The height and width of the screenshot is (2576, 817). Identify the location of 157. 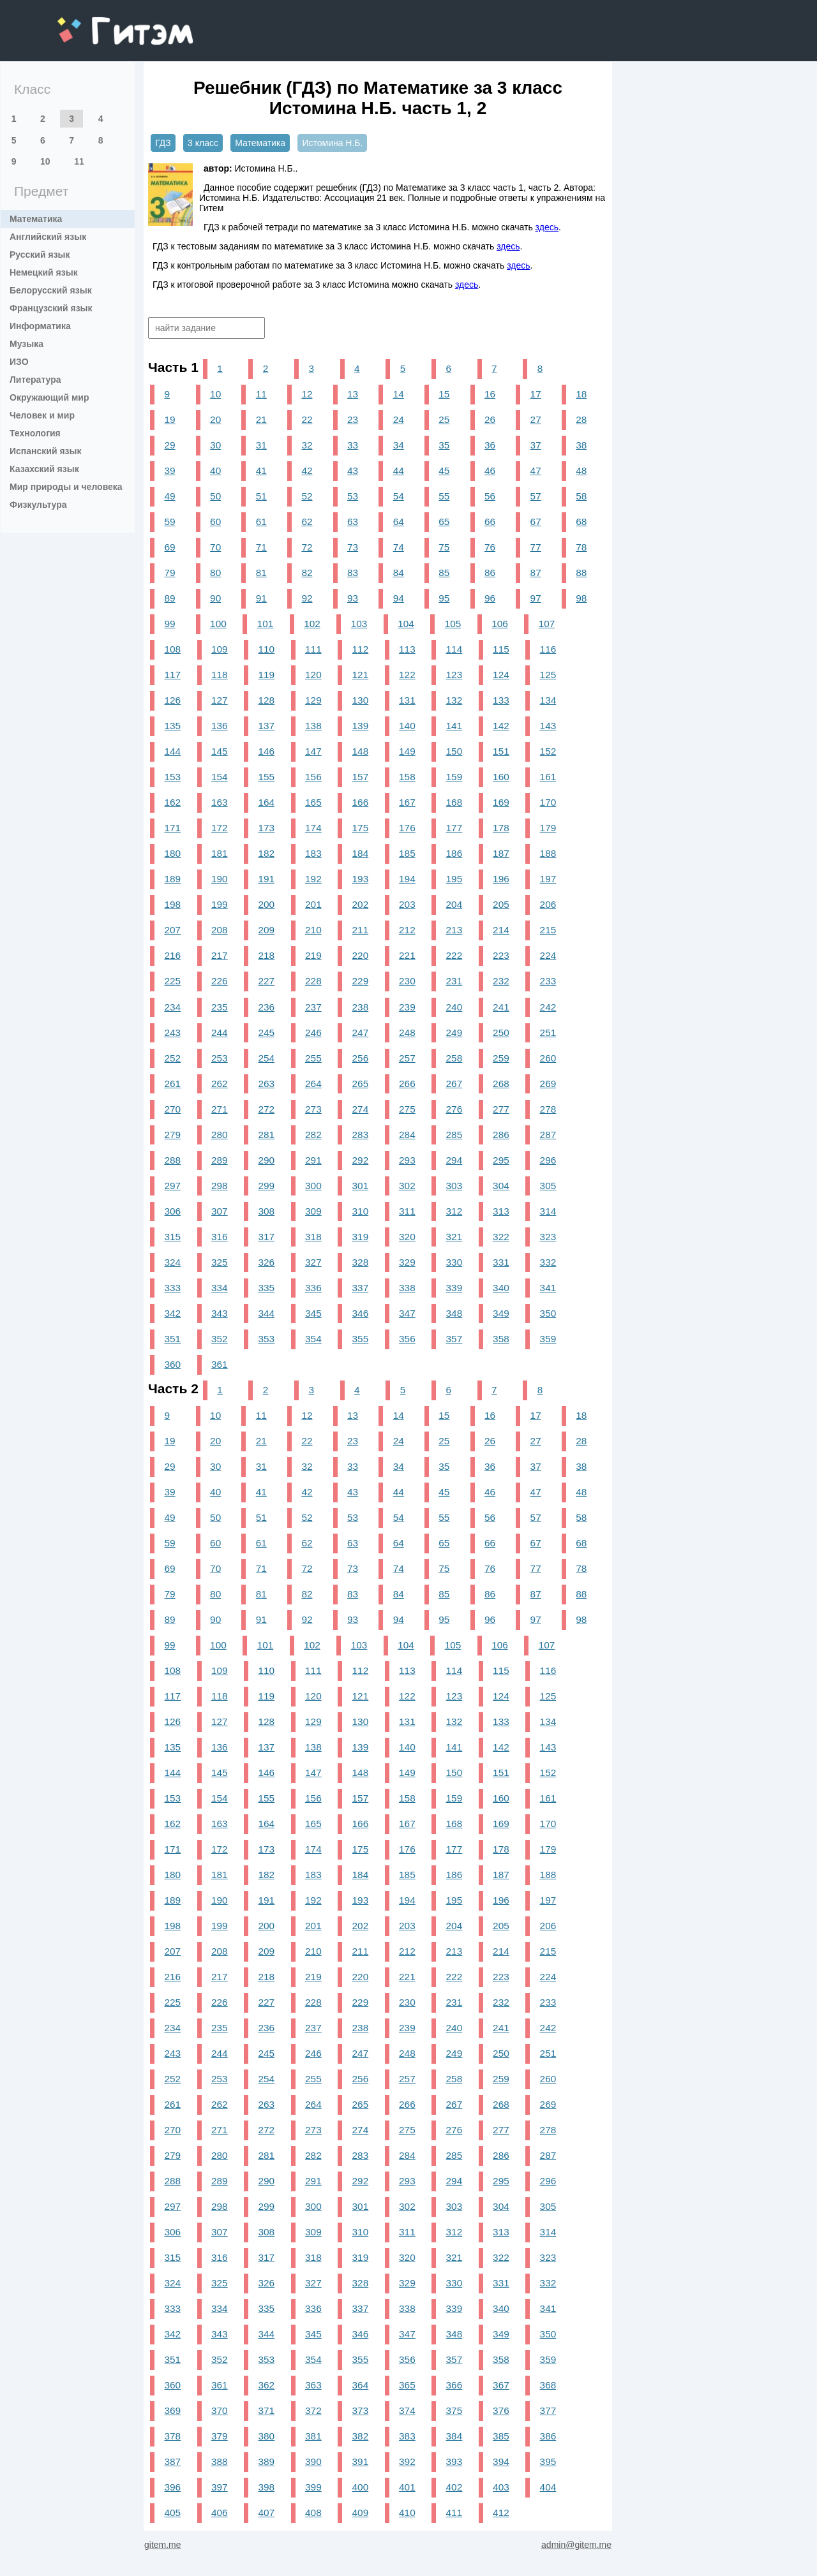
(360, 776).